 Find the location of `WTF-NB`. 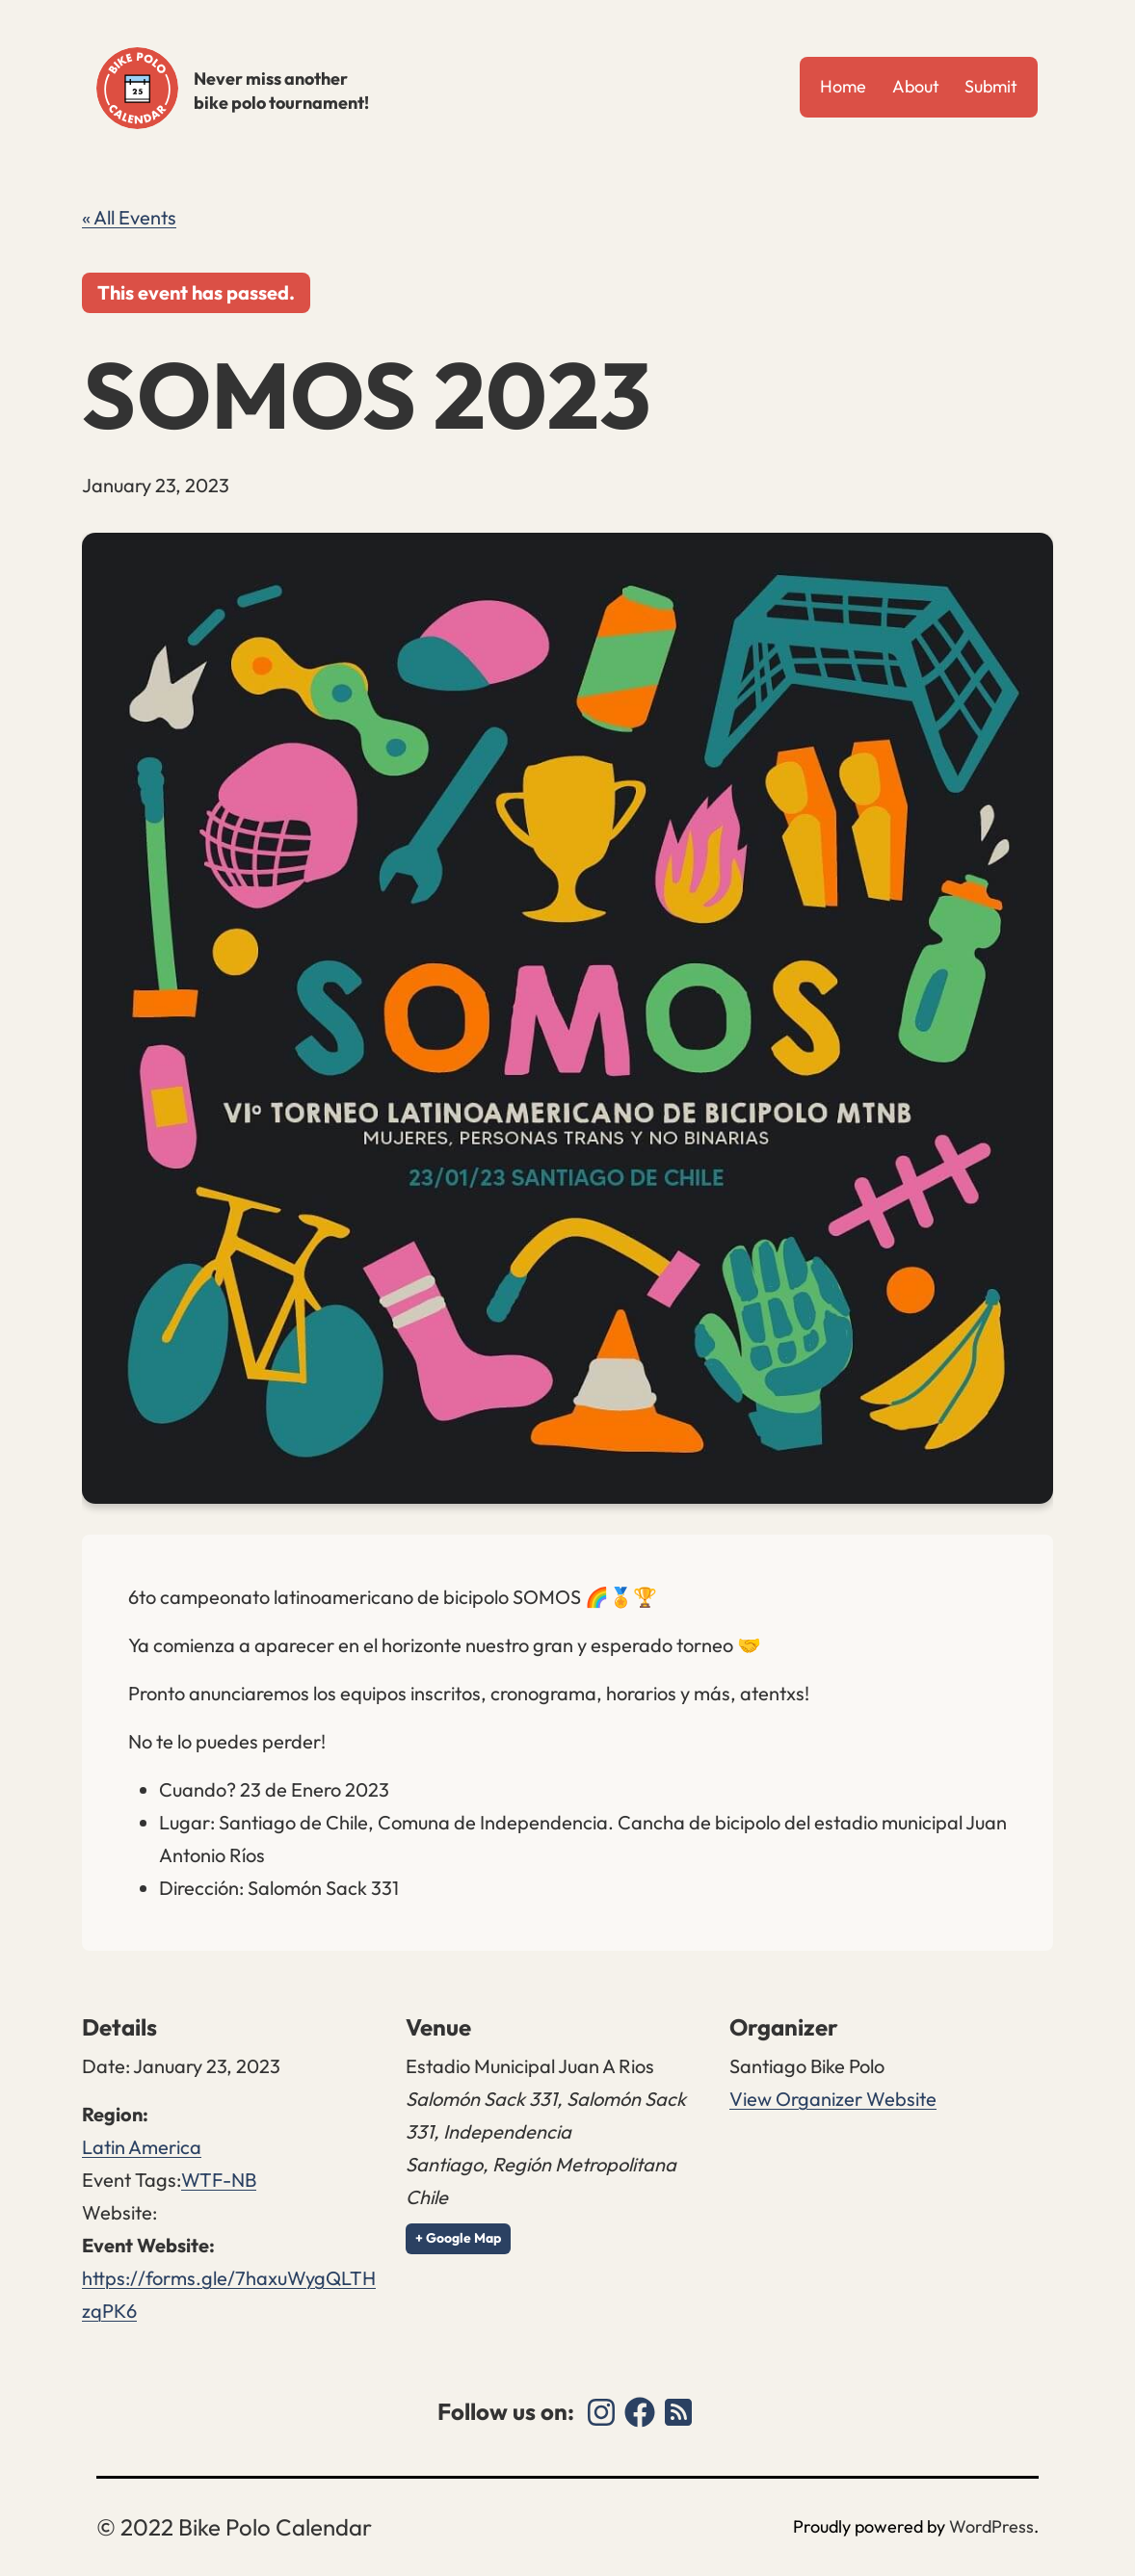

WTF-NB is located at coordinates (218, 2180).